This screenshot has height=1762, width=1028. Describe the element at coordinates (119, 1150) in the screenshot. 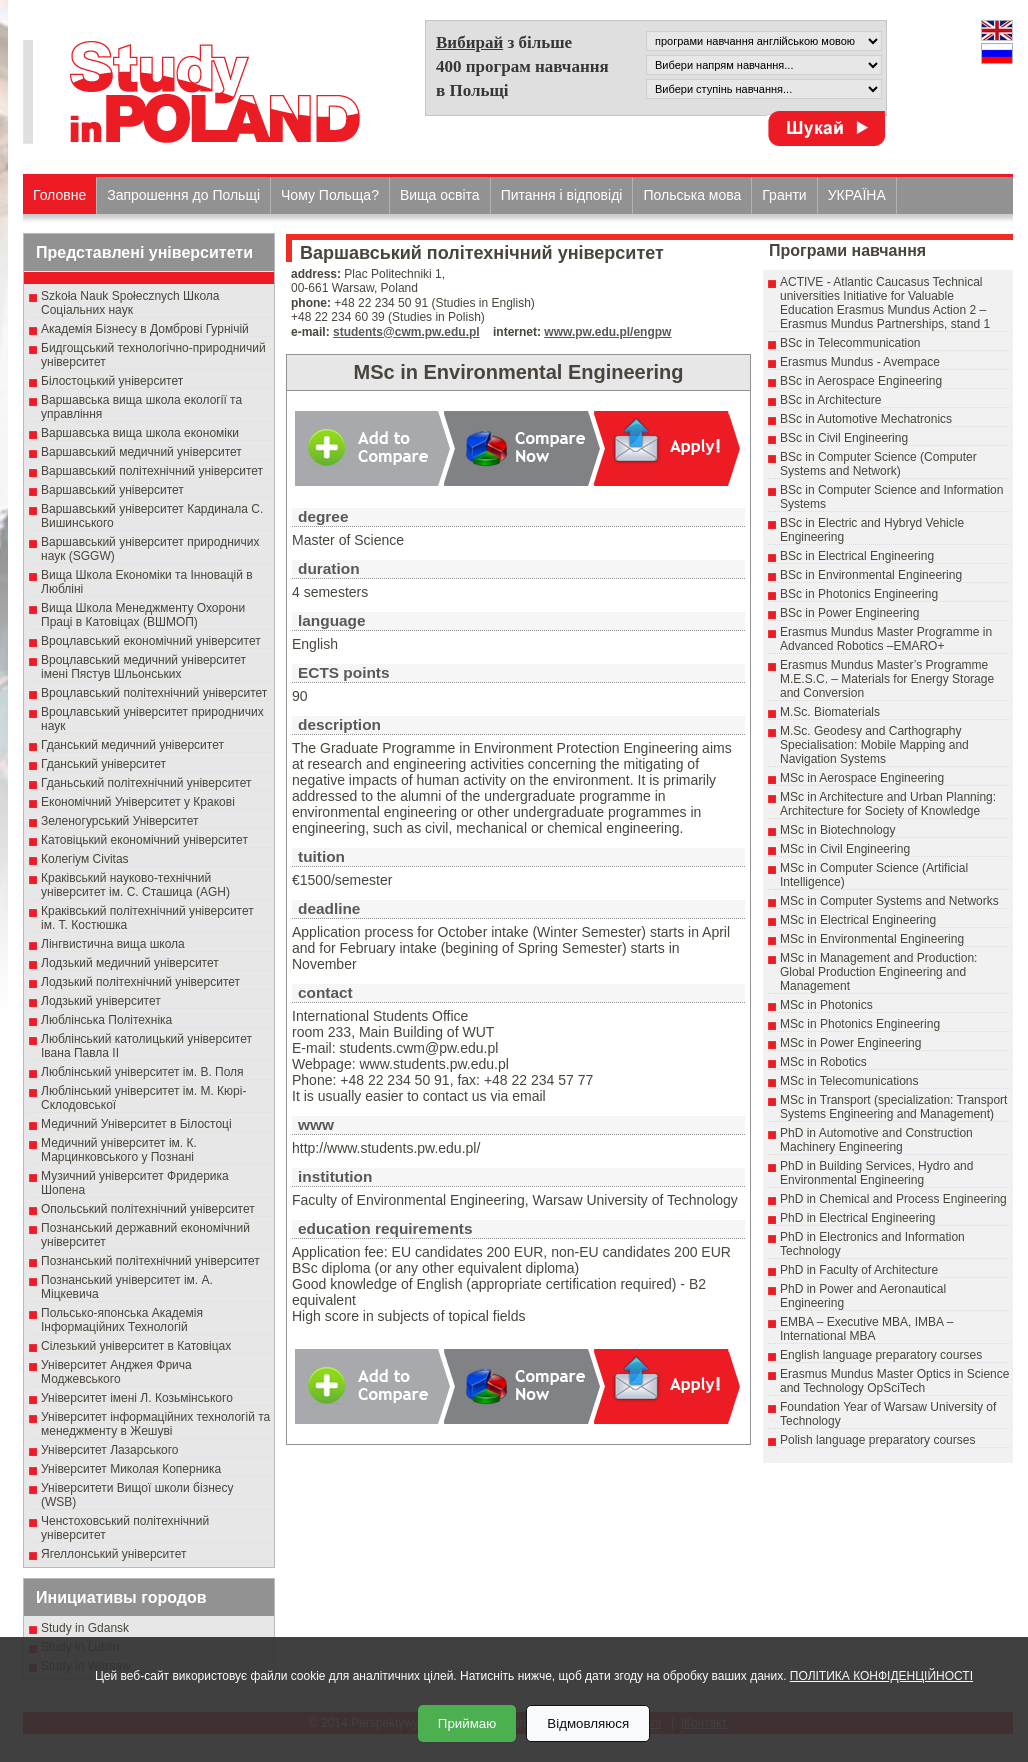

I see `Медичний університет ім. К. Марцинковського у Познані` at that location.